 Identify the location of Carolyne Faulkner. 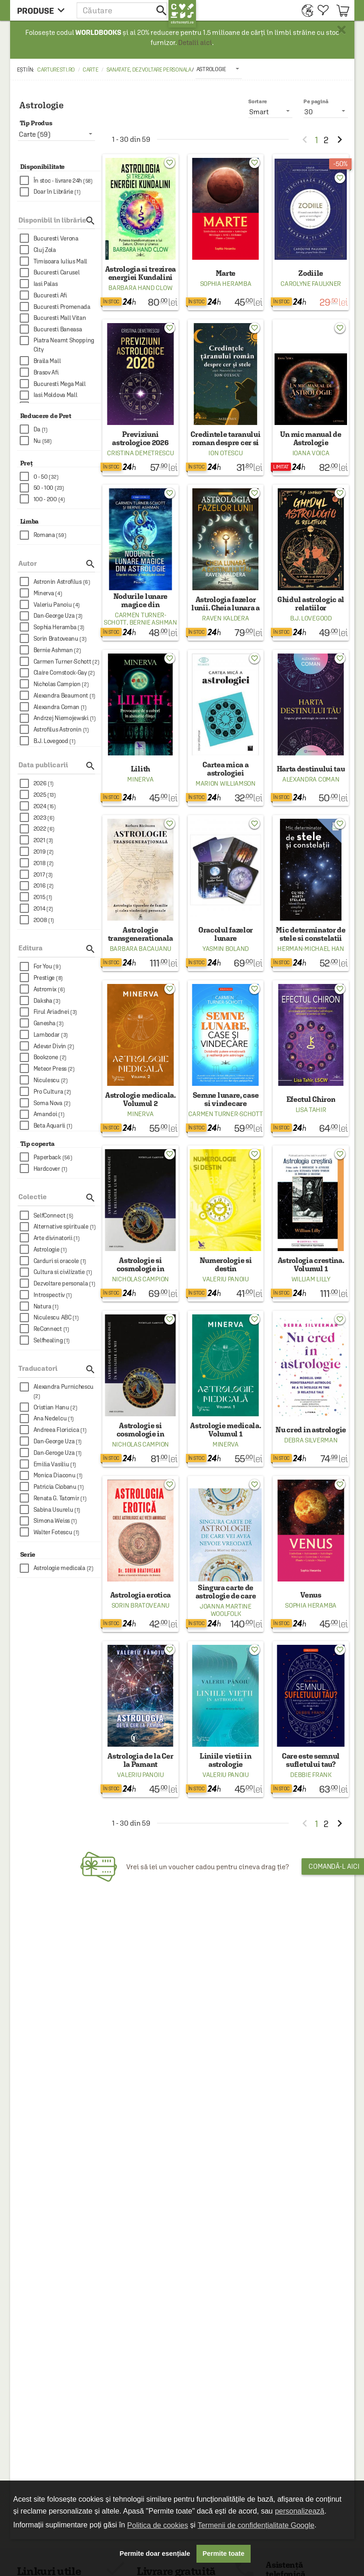
(310, 283).